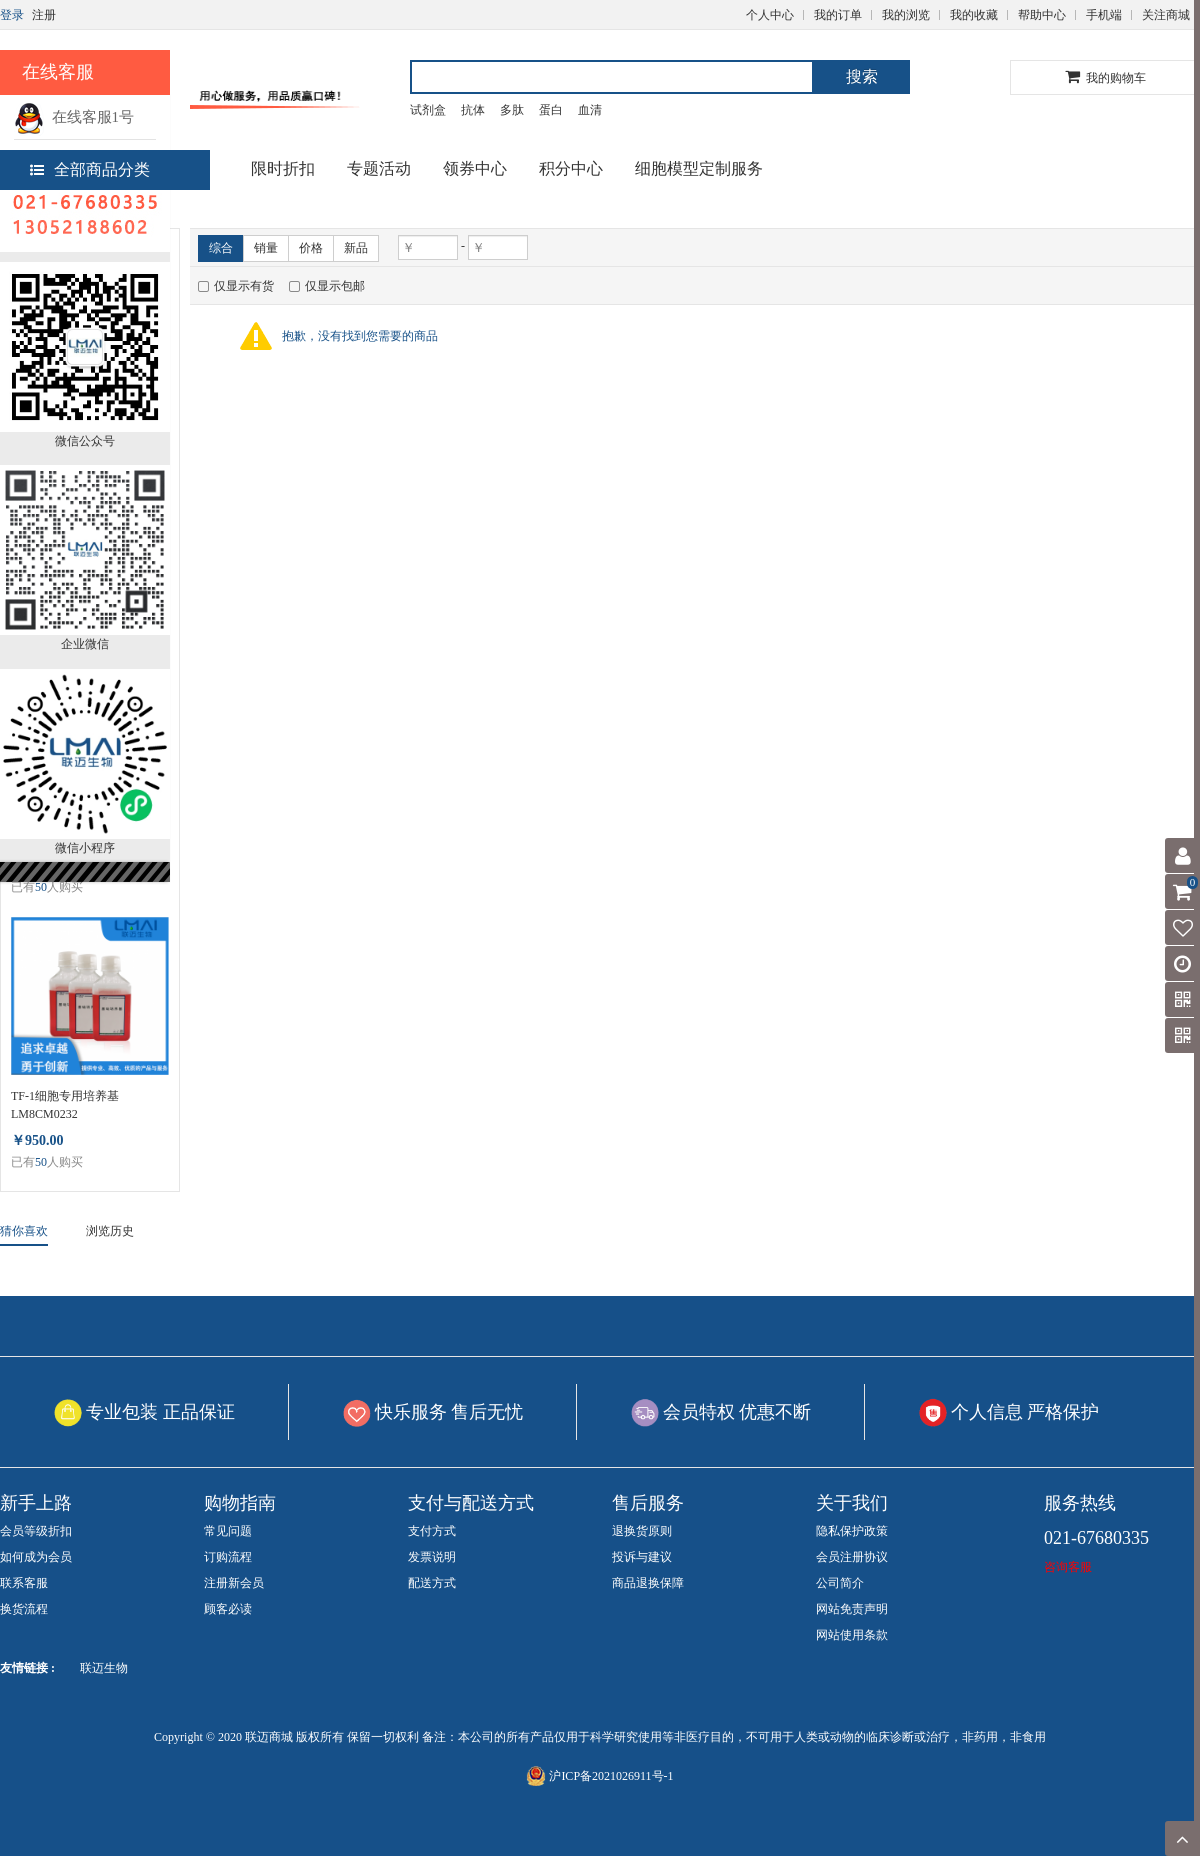  What do you see at coordinates (1166, 15) in the screenshot?
I see `关注商城` at bounding box center [1166, 15].